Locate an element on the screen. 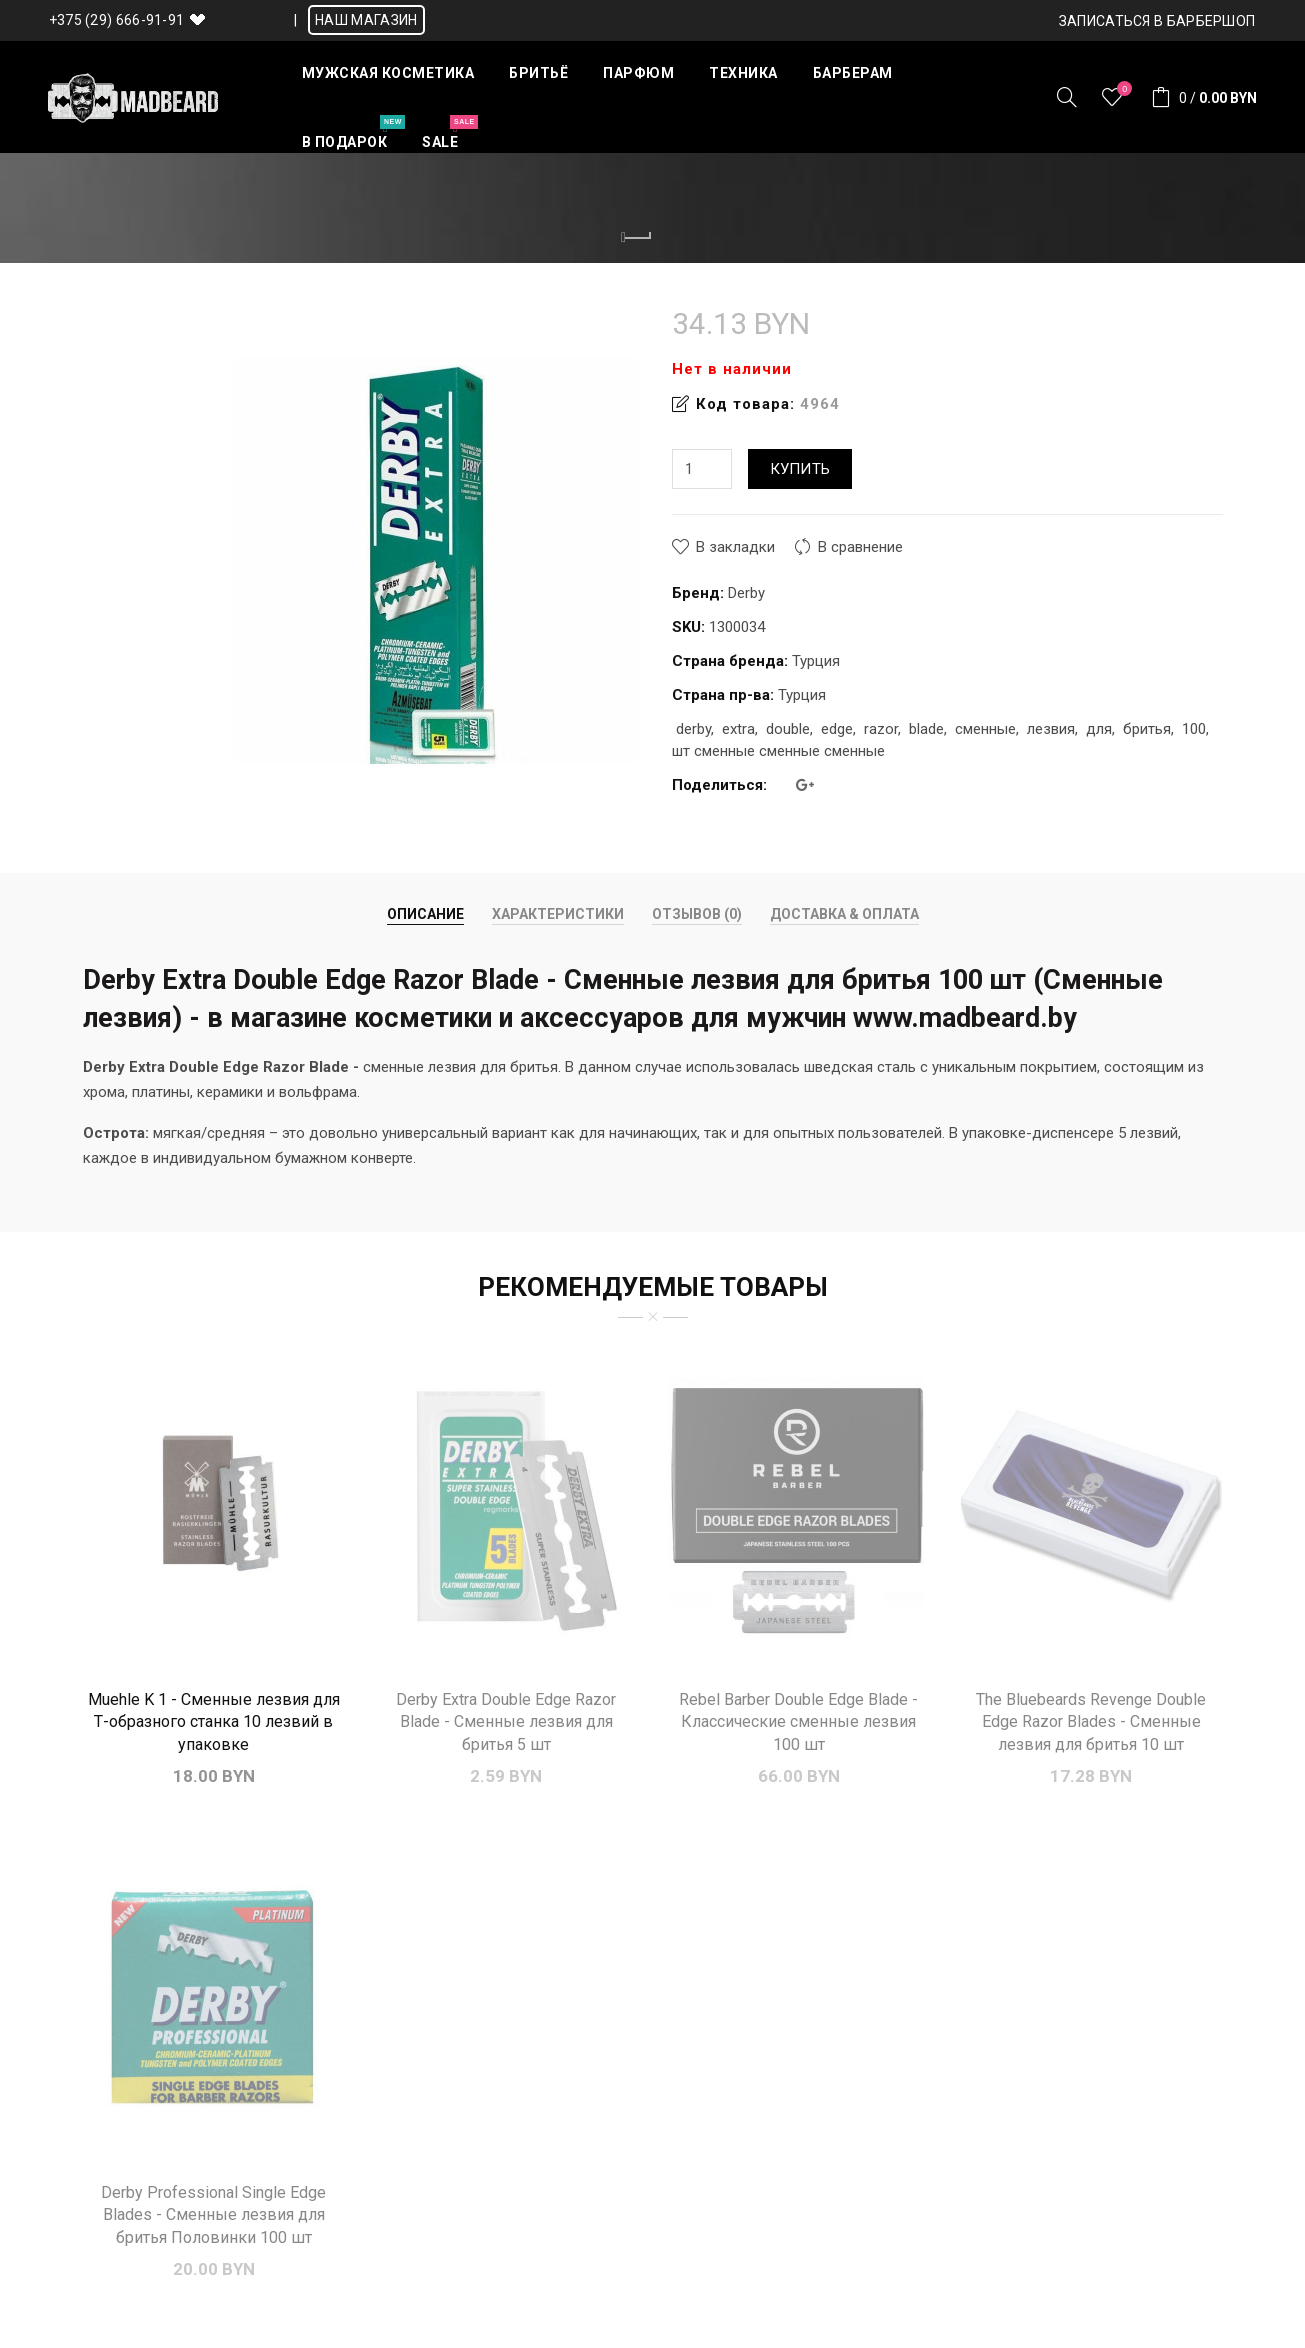  Muehle K 1 - Сменные лезвия для Т-образного станка 10 лезвий в упаковке is located at coordinates (214, 1722).